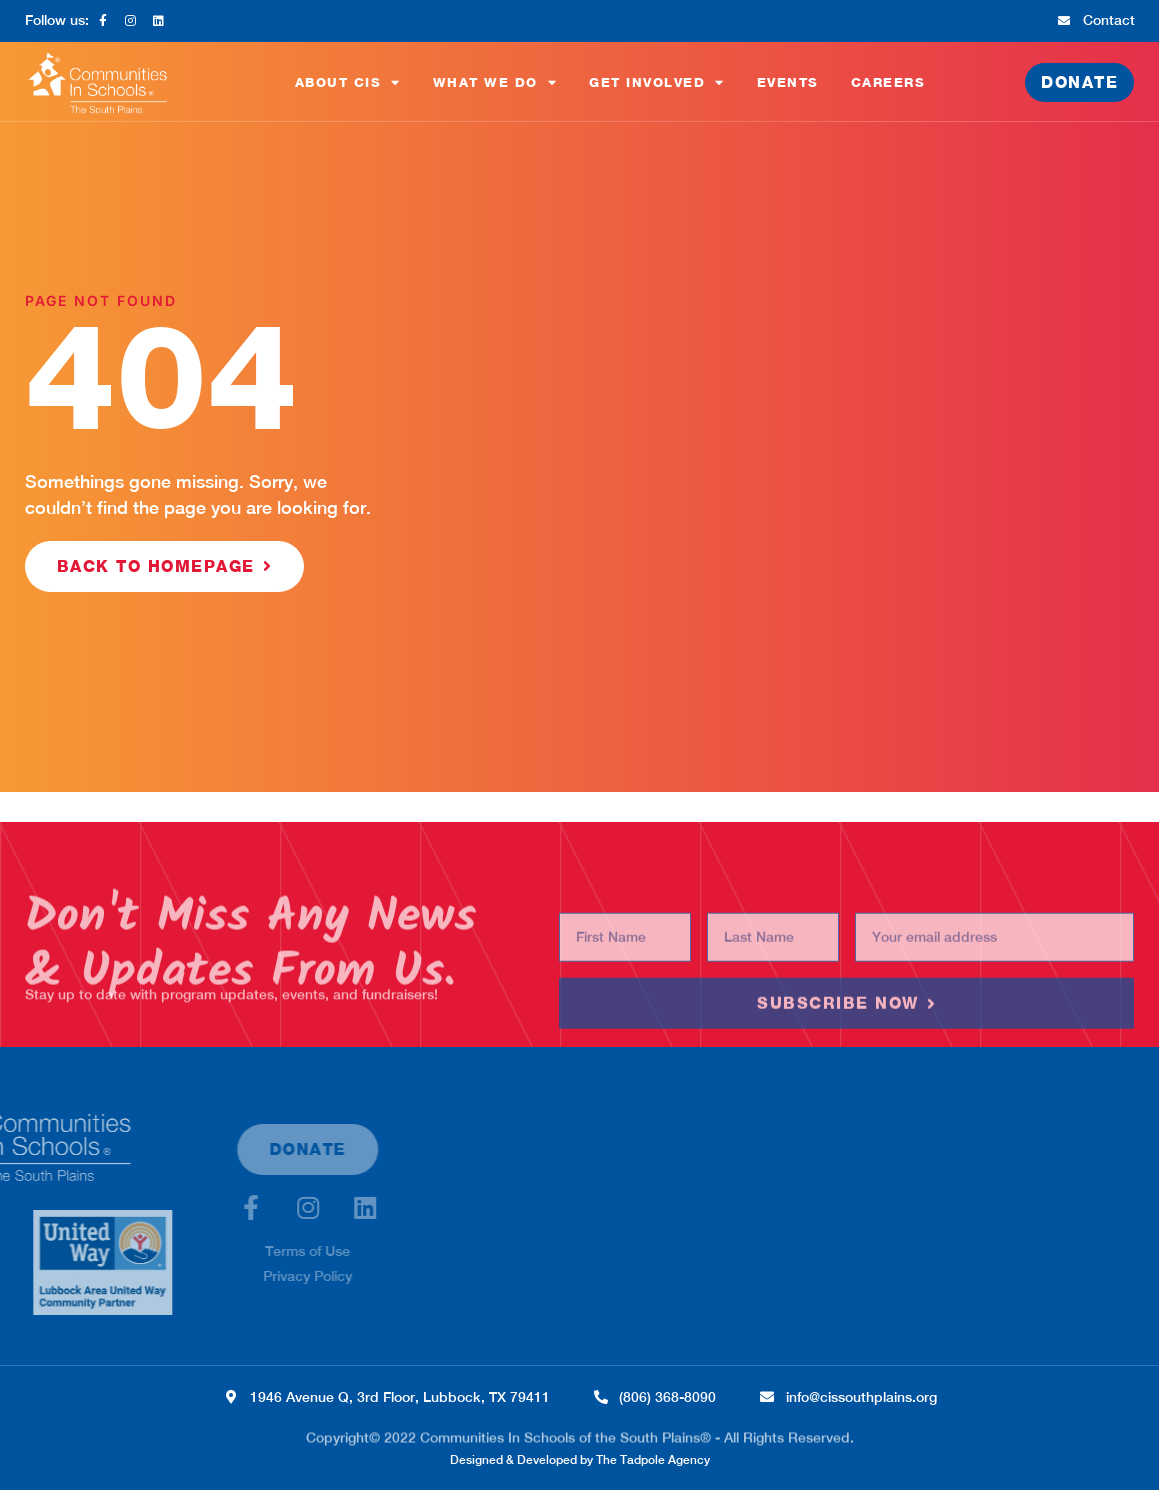 This screenshot has height=1490, width=1159. Describe the element at coordinates (168, 1251) in the screenshot. I see `Terms of Use` at that location.